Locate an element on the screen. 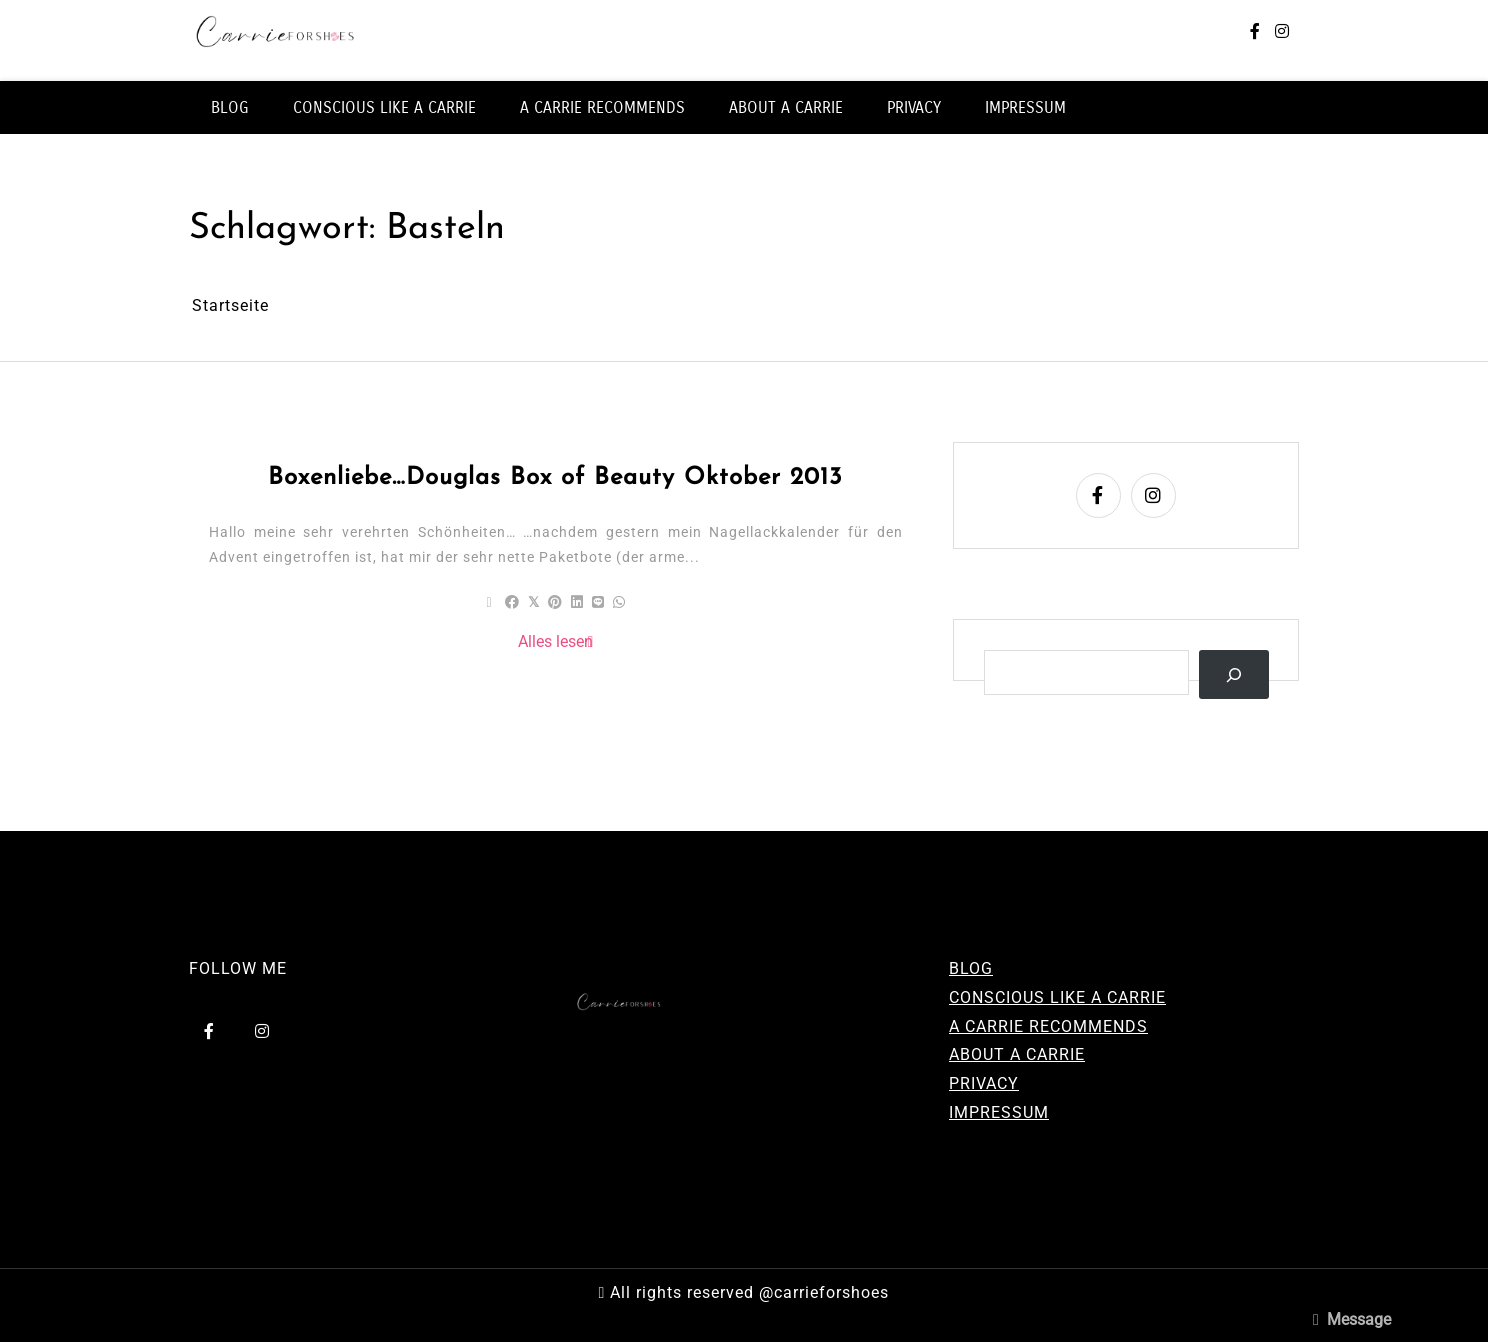 The height and width of the screenshot is (1342, 1488). [facebook-f] is located at coordinates (1255, 32).